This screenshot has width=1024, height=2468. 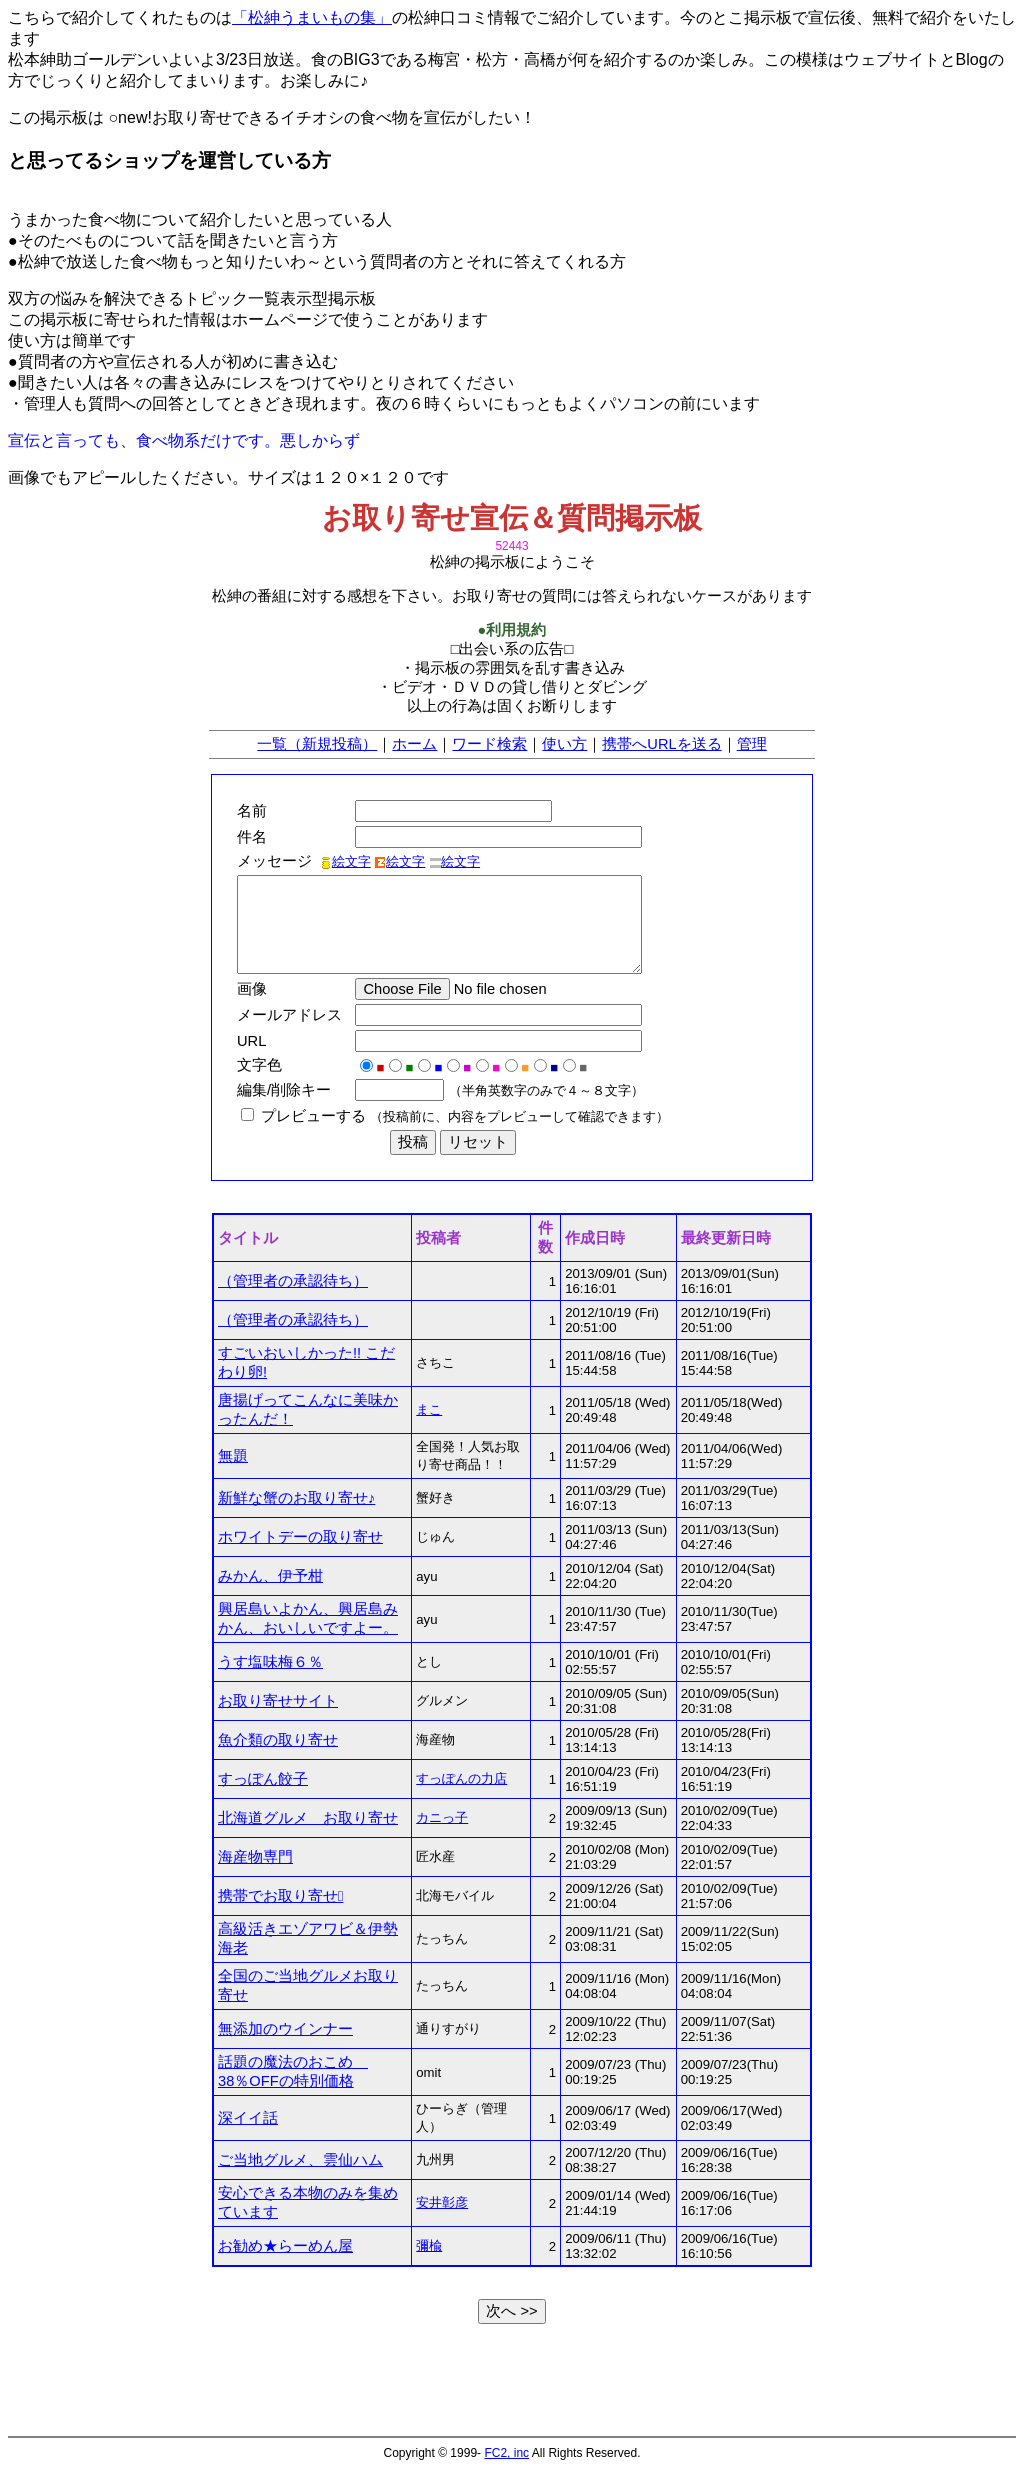 What do you see at coordinates (442, 2202) in the screenshot?
I see `安井彰彦` at bounding box center [442, 2202].